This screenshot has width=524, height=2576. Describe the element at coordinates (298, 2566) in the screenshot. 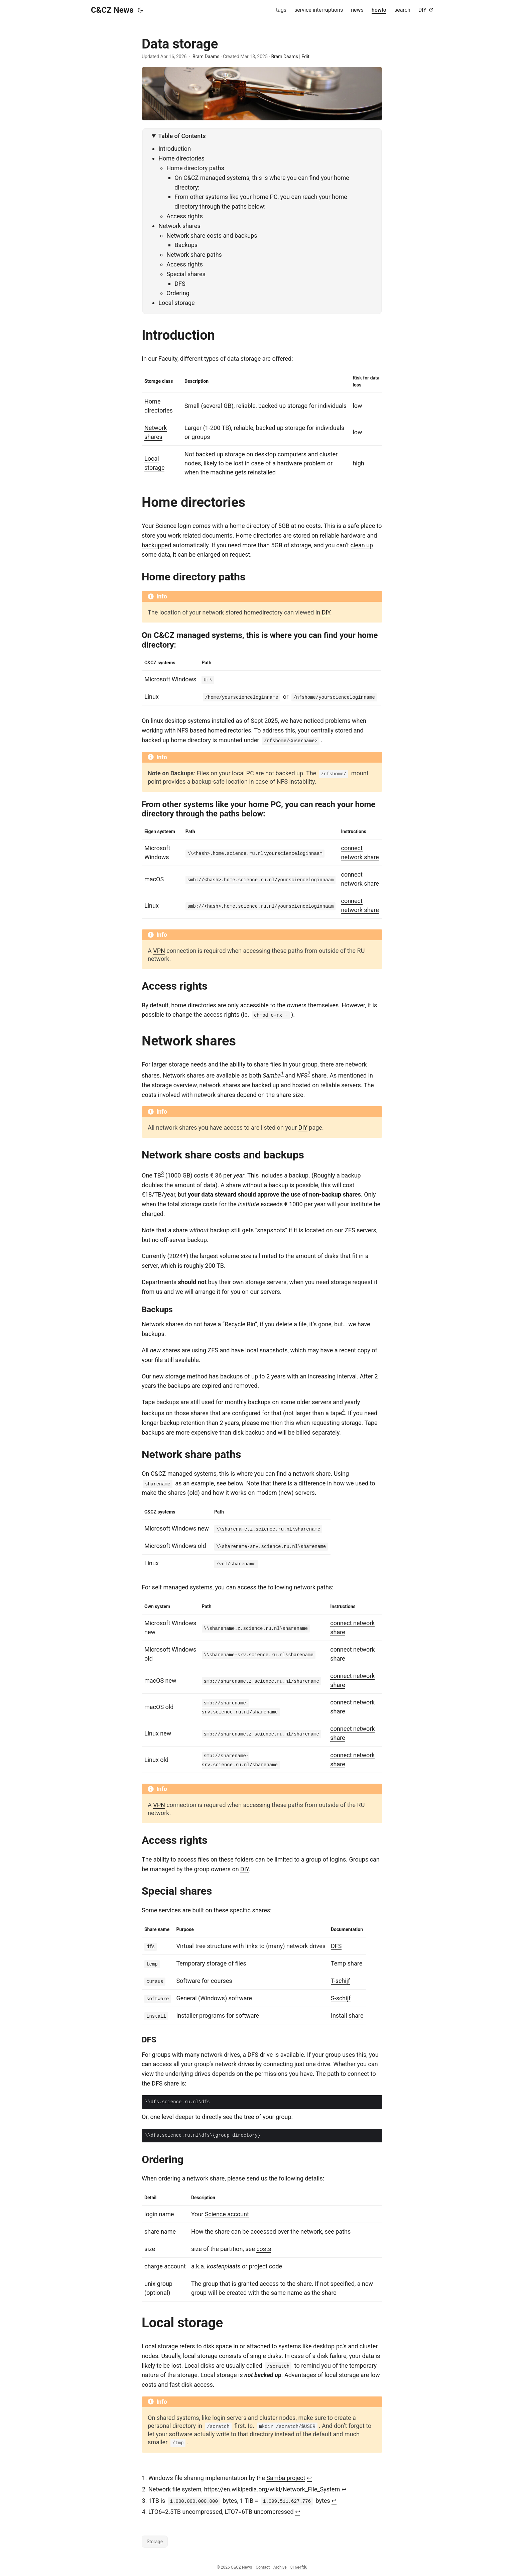

I see `816e4fd6` at that location.